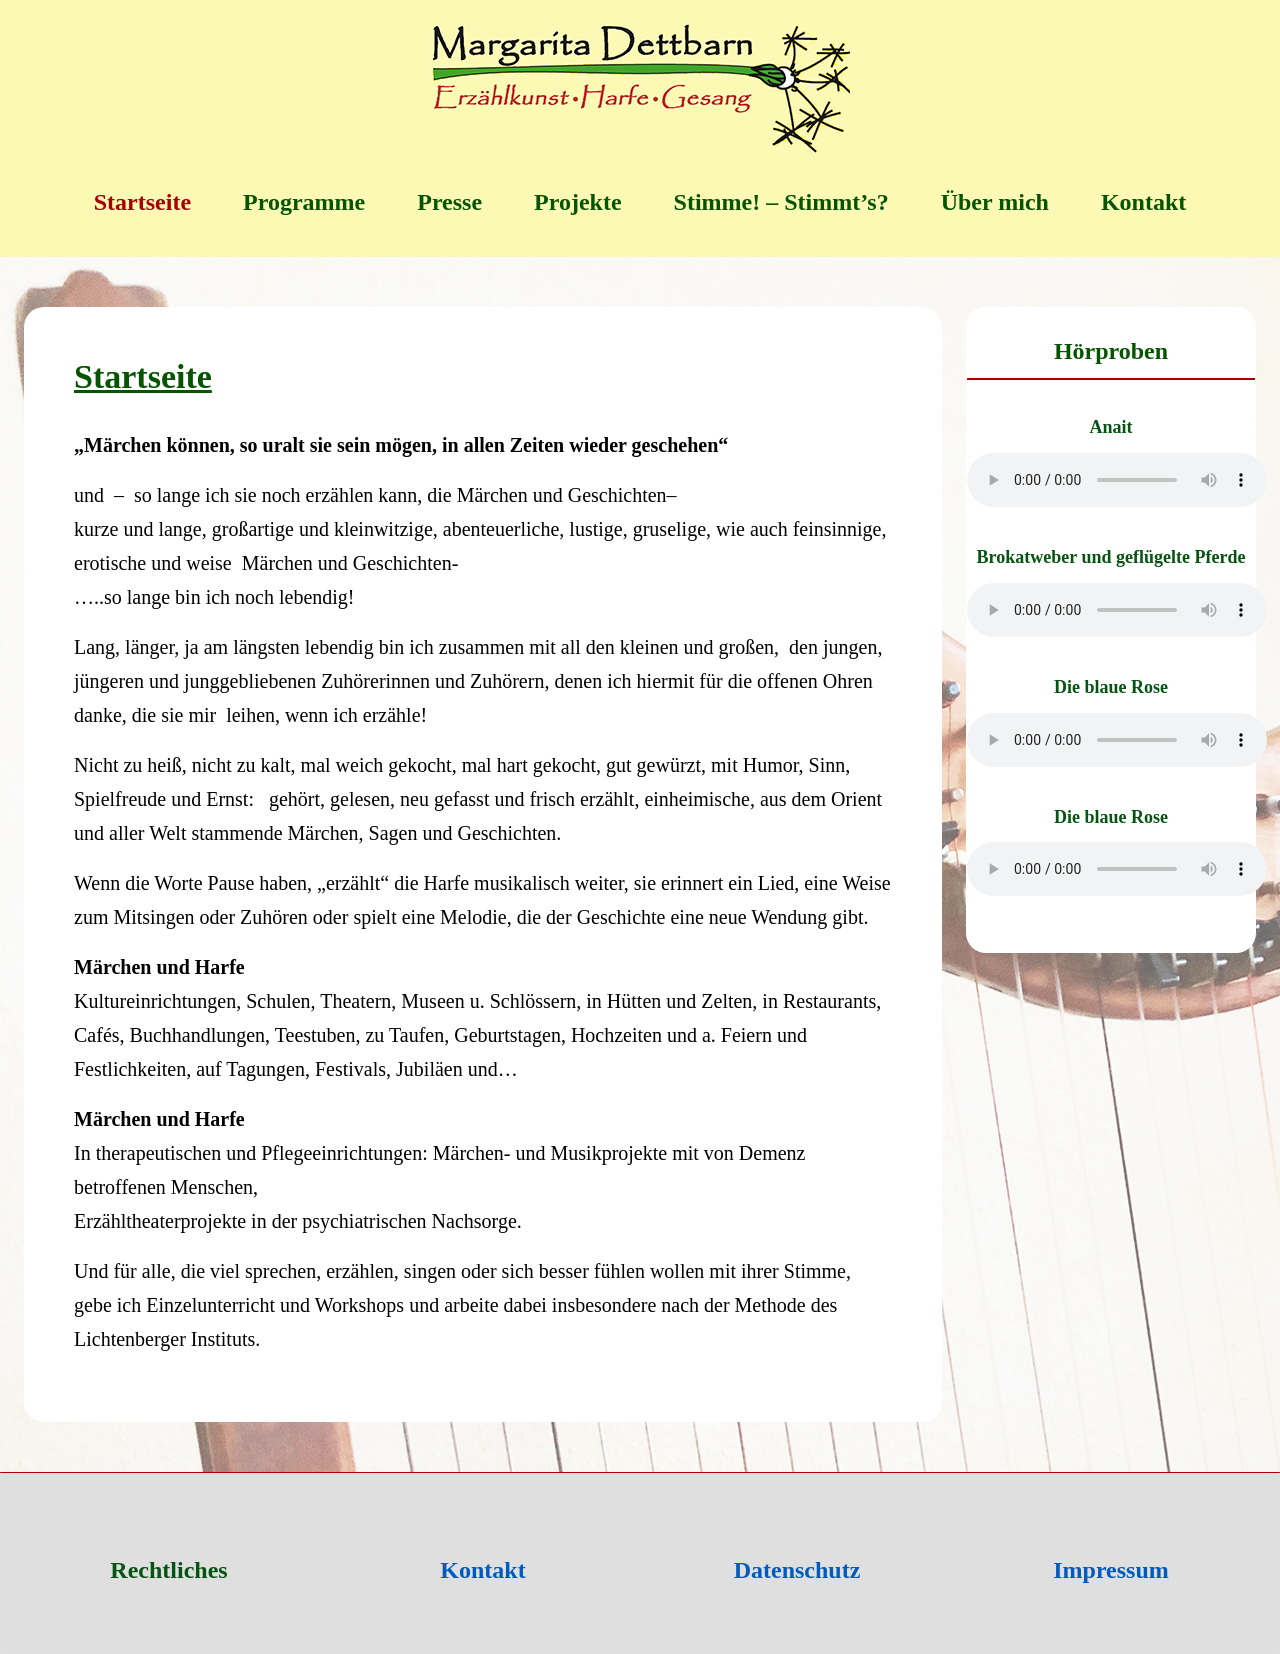 The image size is (1280, 1654). Describe the element at coordinates (482, 1570) in the screenshot. I see `Kontakt` at that location.